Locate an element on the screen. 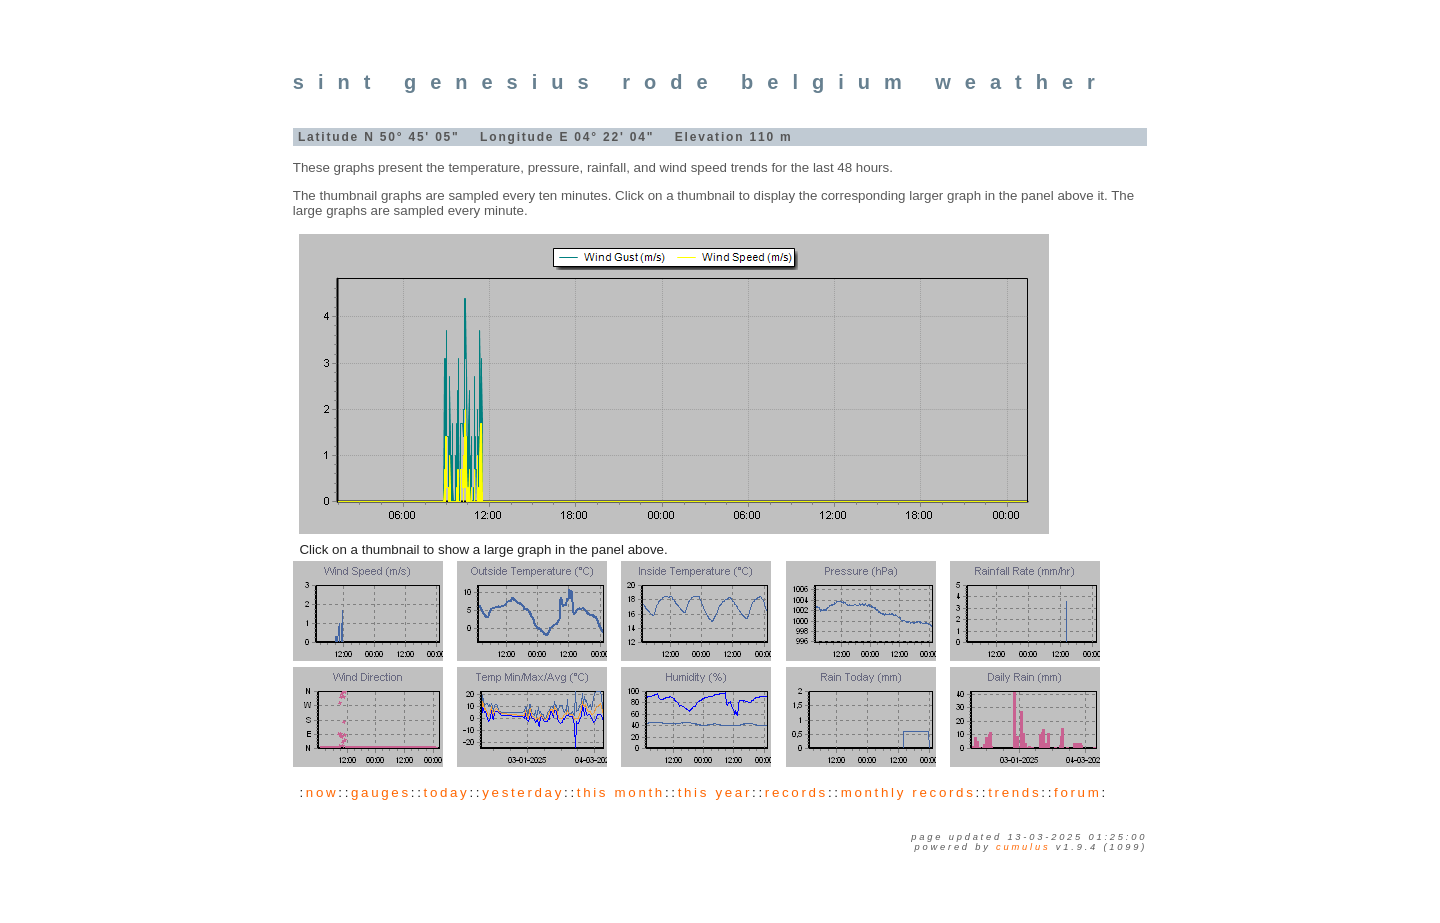  forum is located at coordinates (1077, 792).